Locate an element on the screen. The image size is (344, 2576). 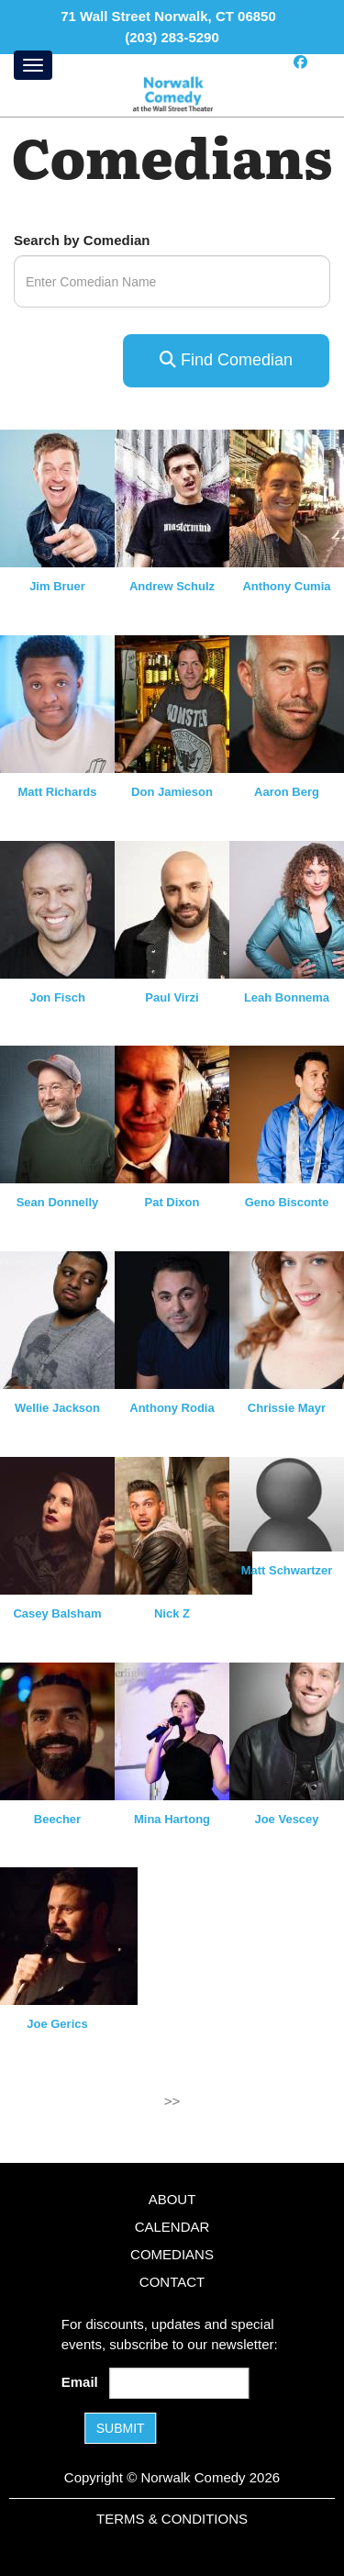
[Menu] is located at coordinates (33, 65).